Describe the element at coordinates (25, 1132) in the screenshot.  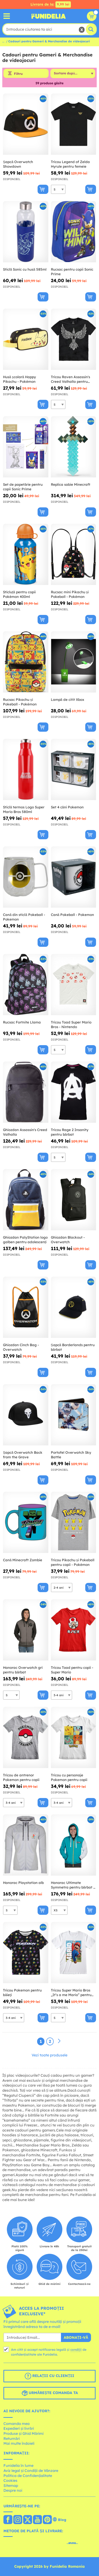
I see `Ghiozdan Assassin's Creed Valhalla` at that location.